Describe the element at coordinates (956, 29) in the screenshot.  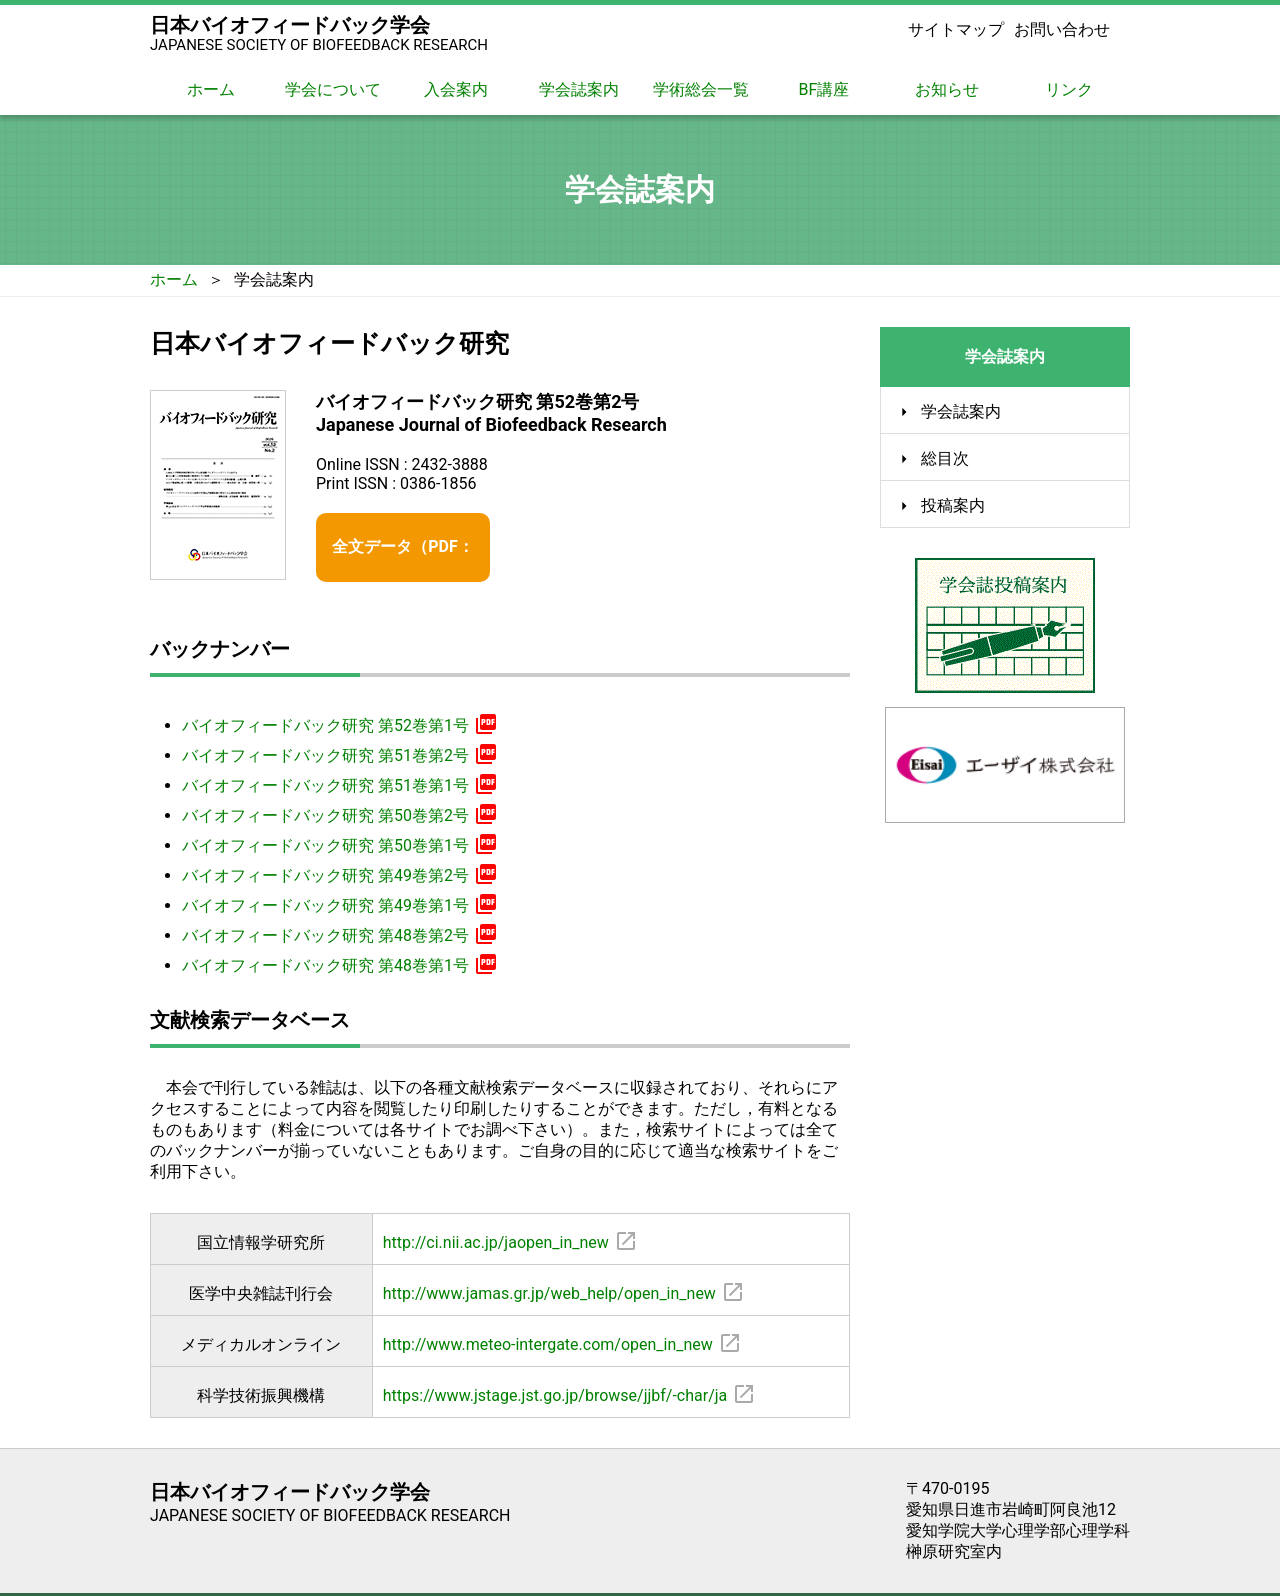
I see `サイトマップ` at that location.